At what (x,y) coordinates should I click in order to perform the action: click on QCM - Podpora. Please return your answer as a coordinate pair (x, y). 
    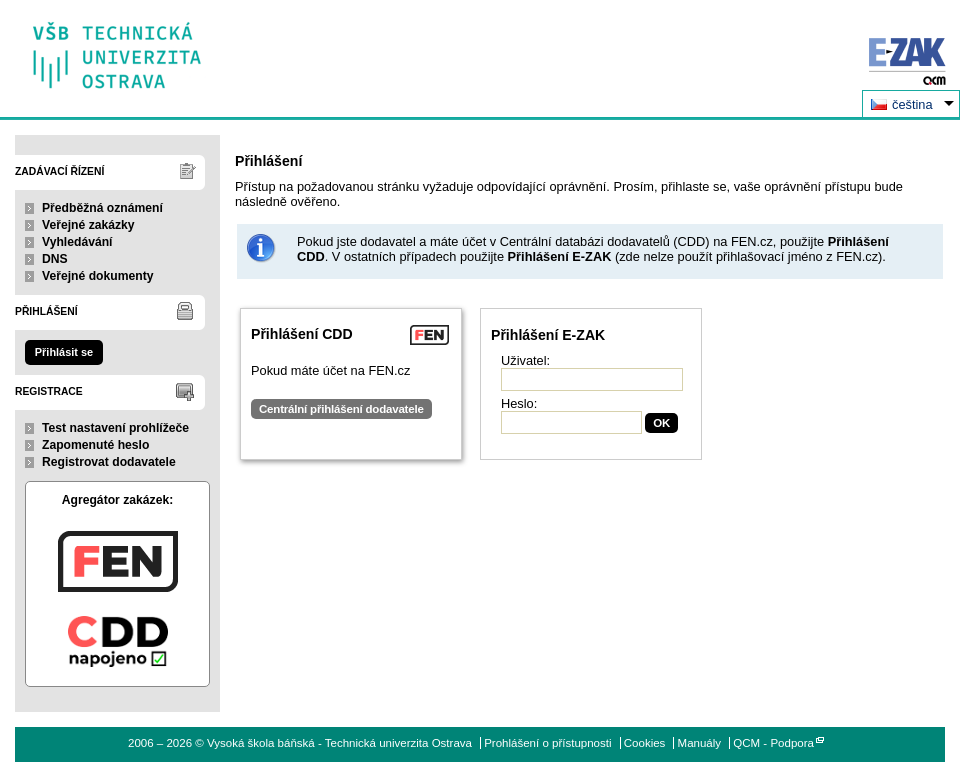
    Looking at the image, I should click on (773, 743).